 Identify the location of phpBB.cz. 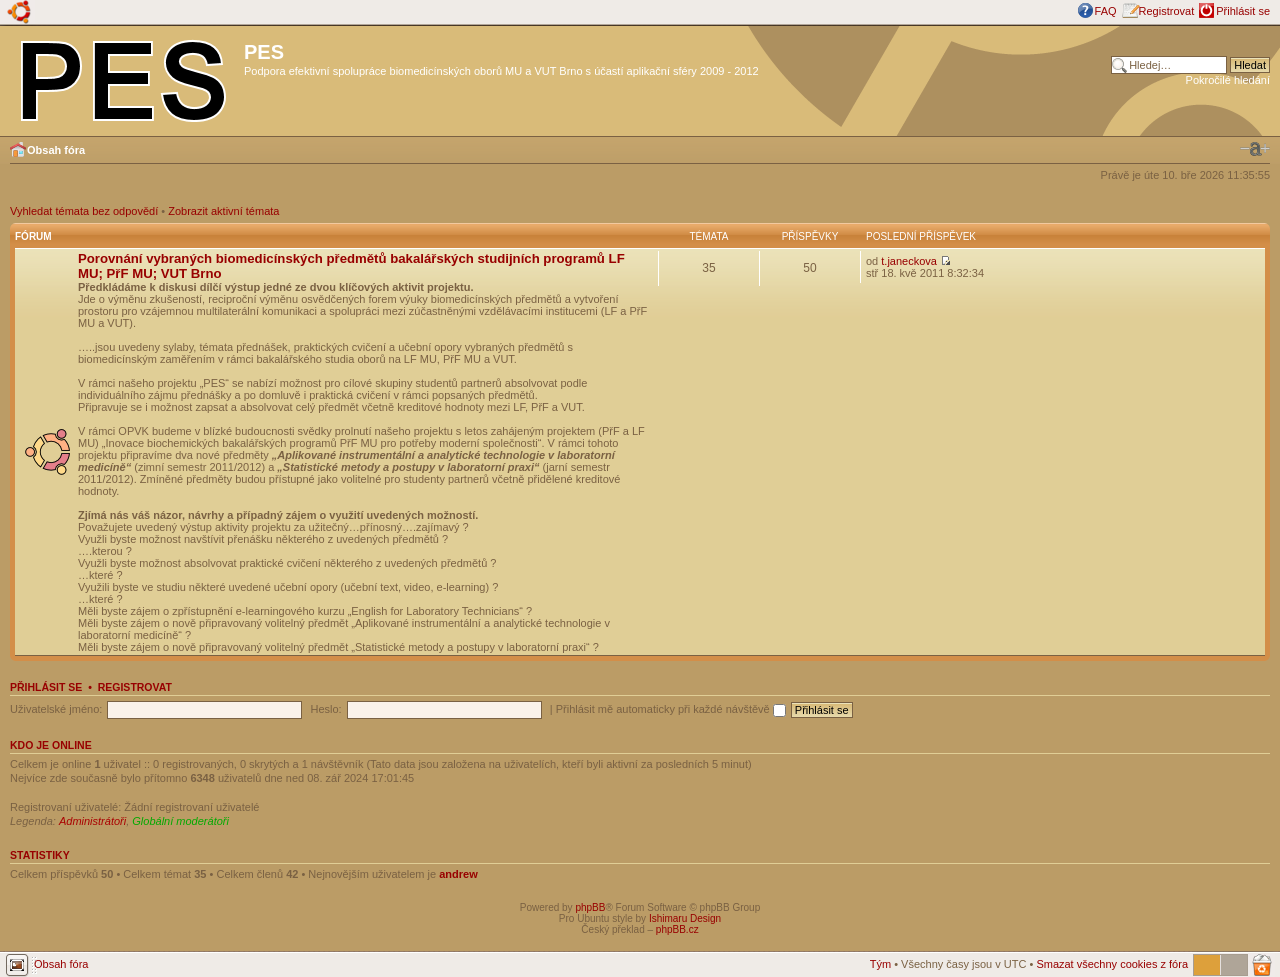
(677, 929).